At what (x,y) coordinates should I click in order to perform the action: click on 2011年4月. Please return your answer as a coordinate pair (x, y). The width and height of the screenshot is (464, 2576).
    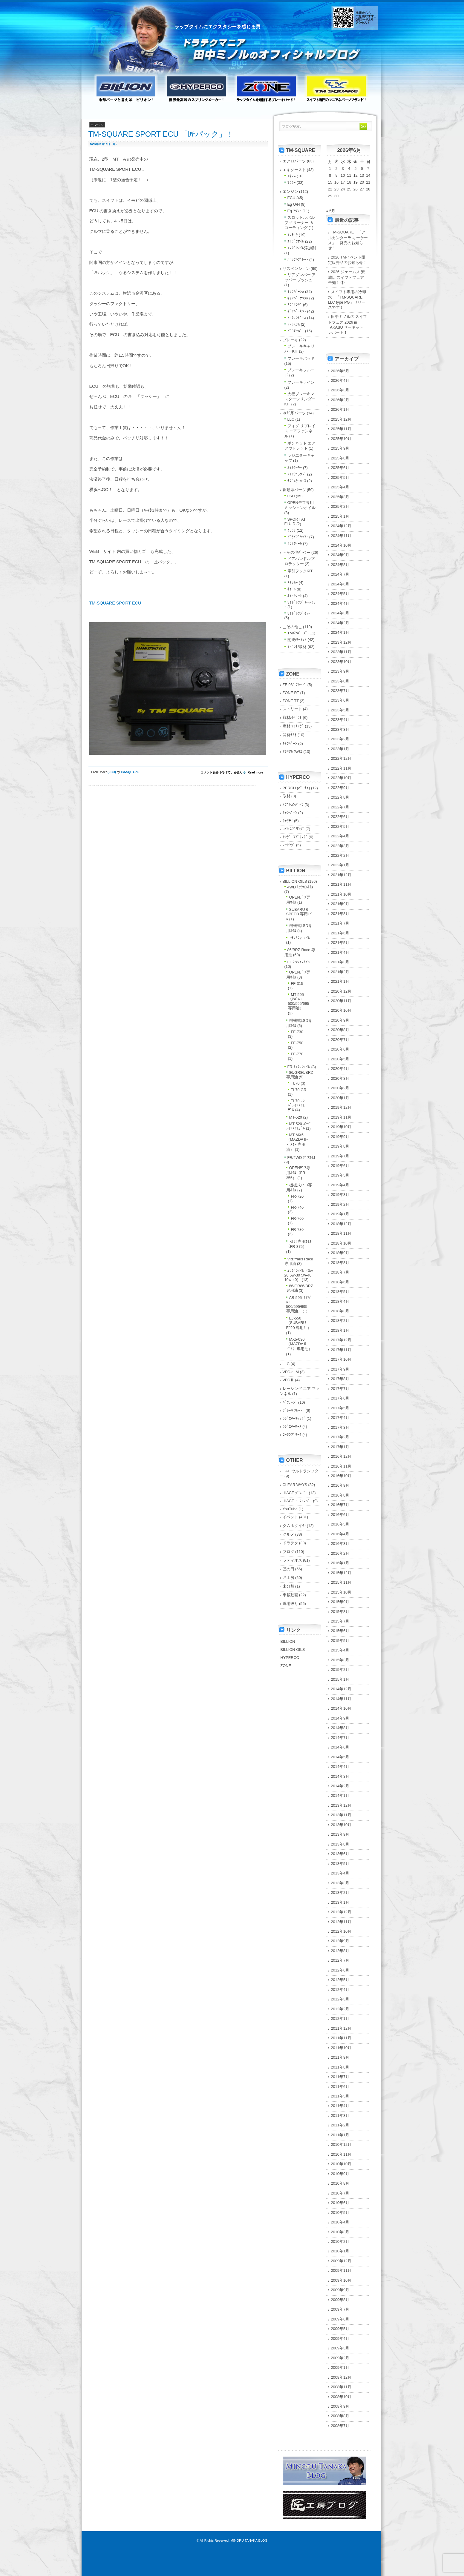
    Looking at the image, I should click on (340, 2105).